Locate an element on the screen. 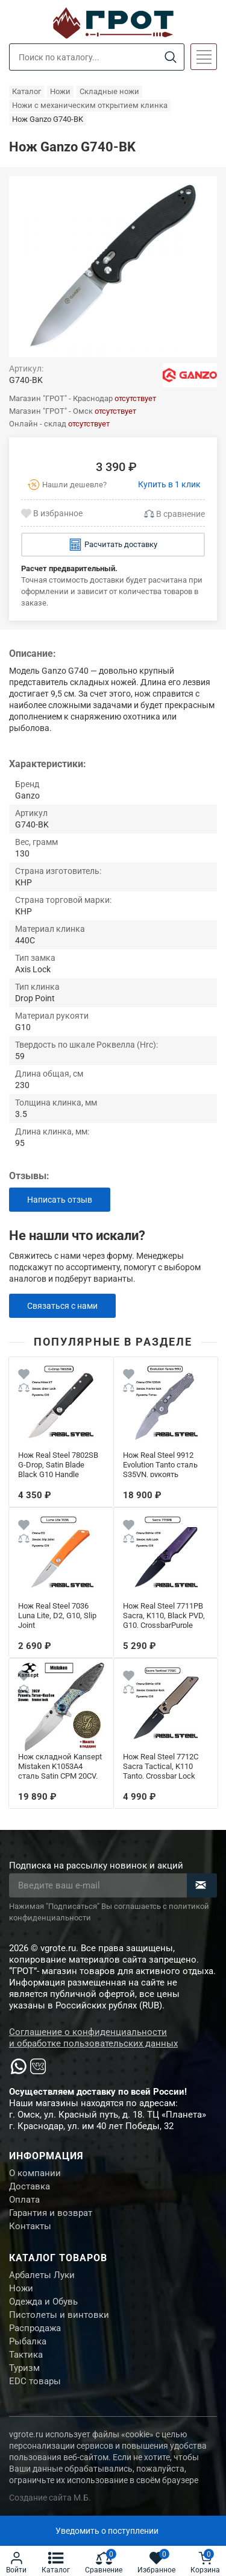 The width and height of the screenshot is (226, 2576). О компании is located at coordinates (35, 2173).